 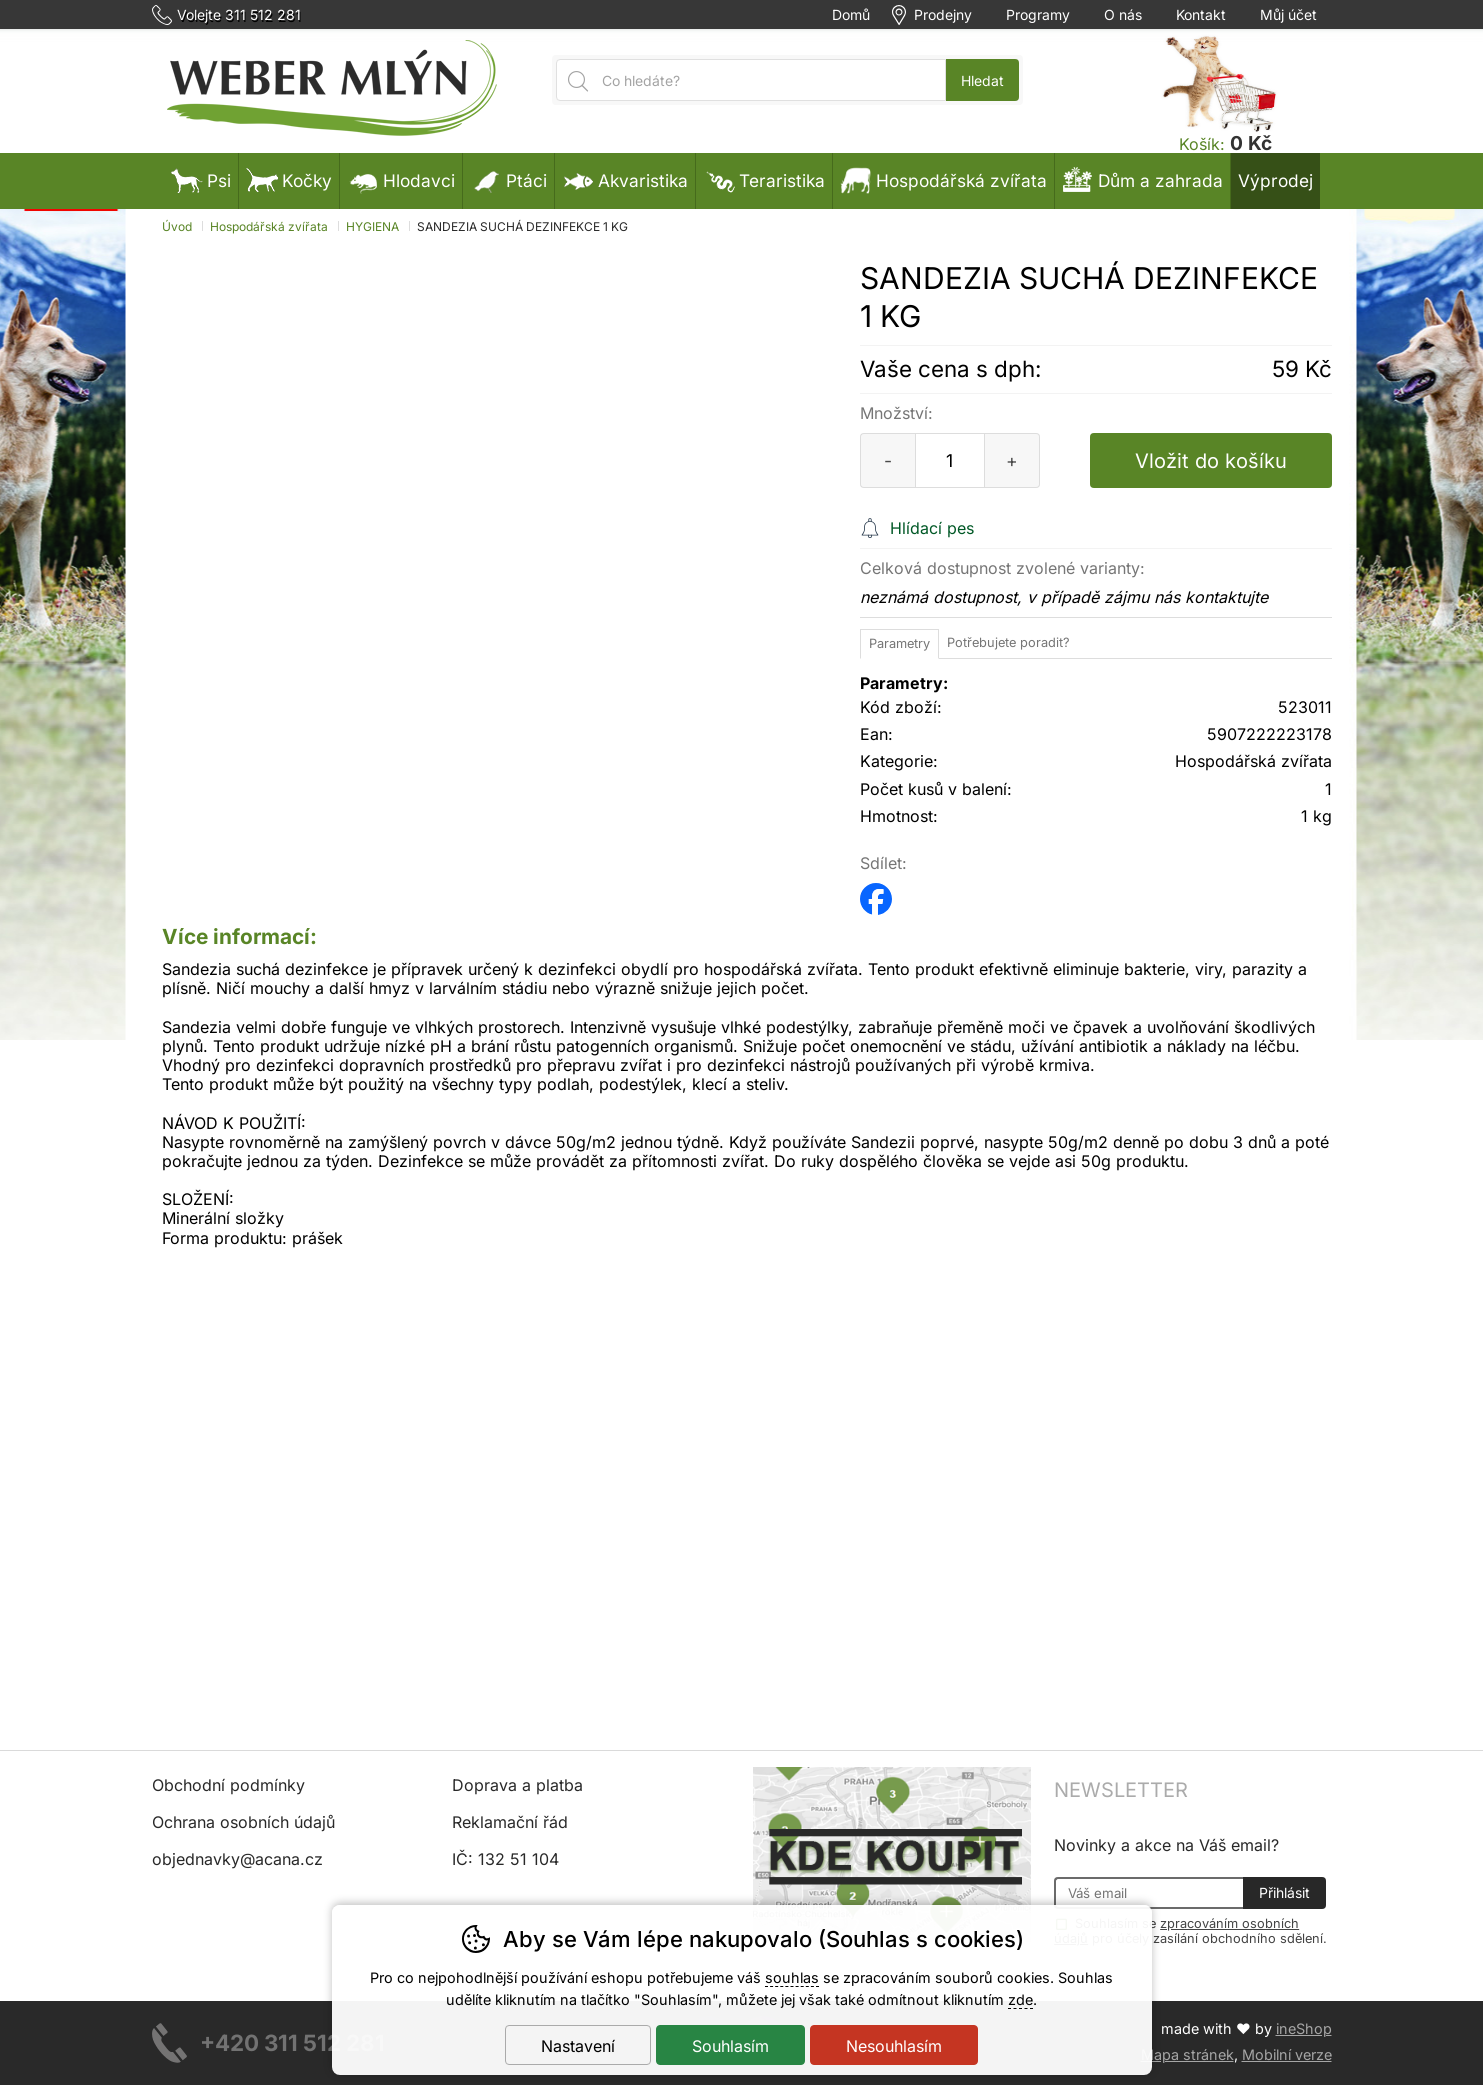 What do you see at coordinates (1187, 2054) in the screenshot?
I see `Mapa stránek` at bounding box center [1187, 2054].